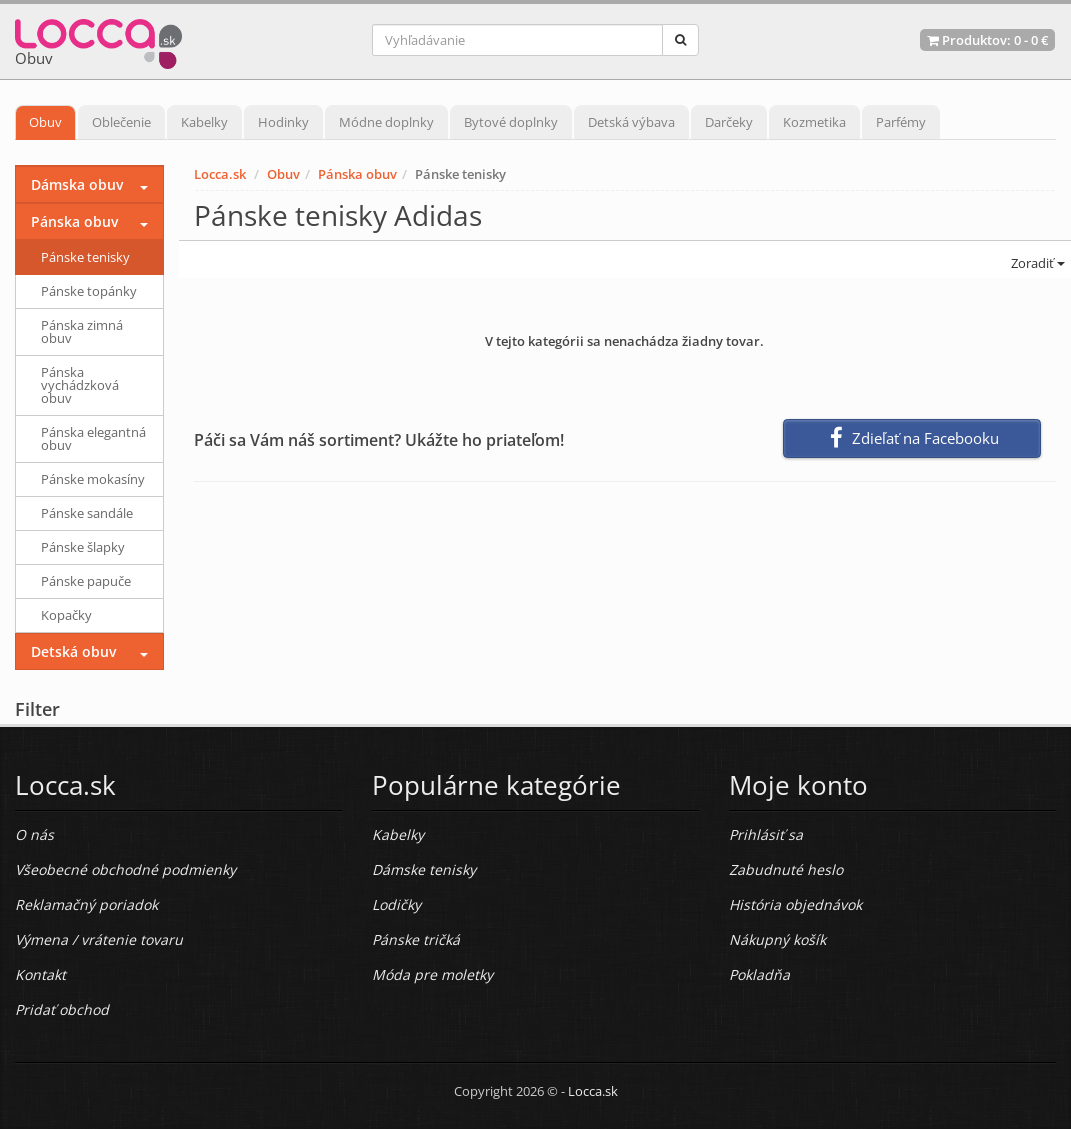  What do you see at coordinates (396, 904) in the screenshot?
I see `Lodičky` at bounding box center [396, 904].